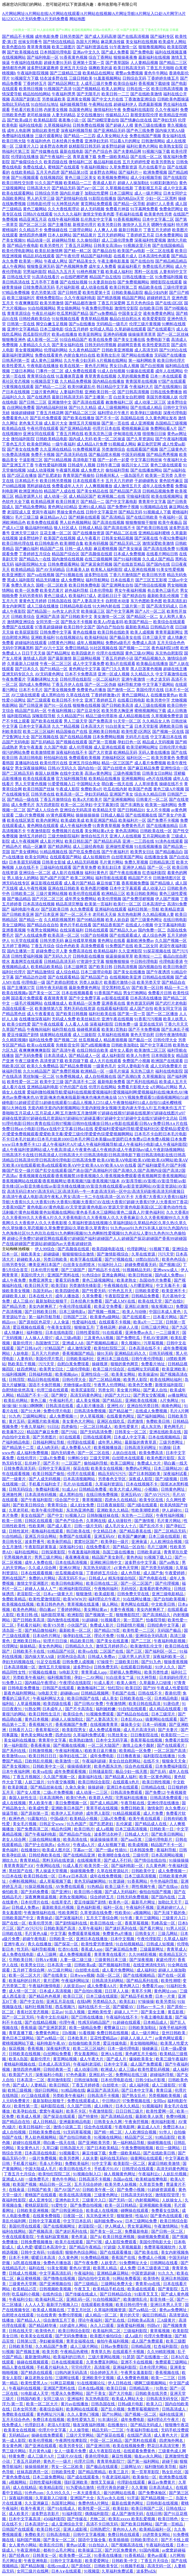 Image resolution: width=191 pixels, height=2576 pixels. What do you see at coordinates (43, 2158) in the screenshot?
I see `一级片免费视频` at bounding box center [43, 2158].